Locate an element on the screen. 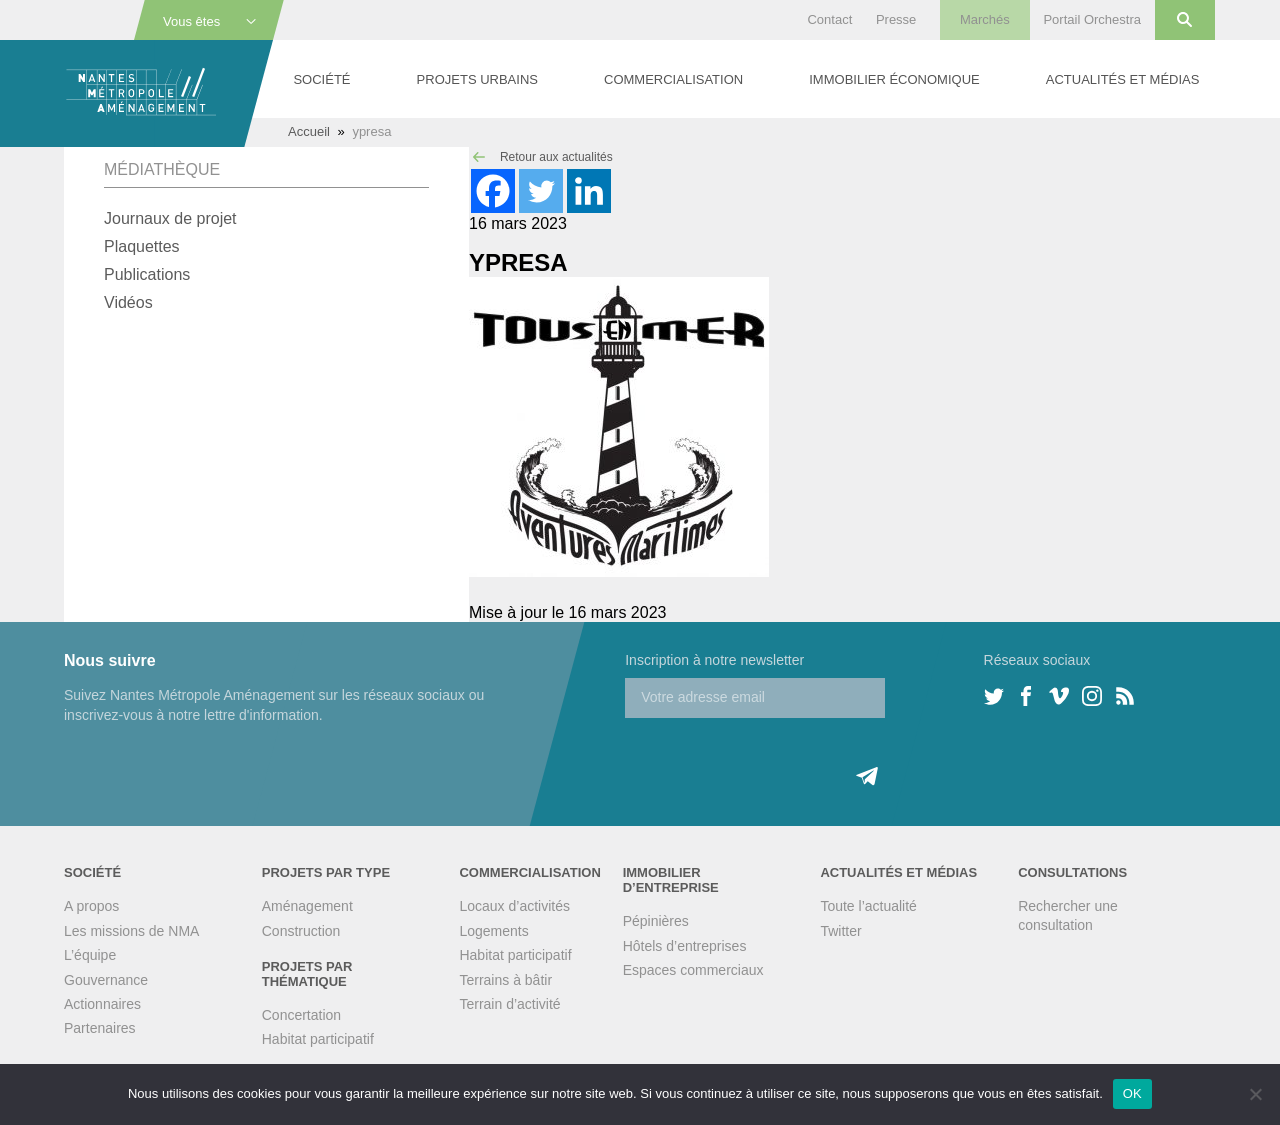 The height and width of the screenshot is (1125, 1280). Espaces commerciaux is located at coordinates (693, 970).